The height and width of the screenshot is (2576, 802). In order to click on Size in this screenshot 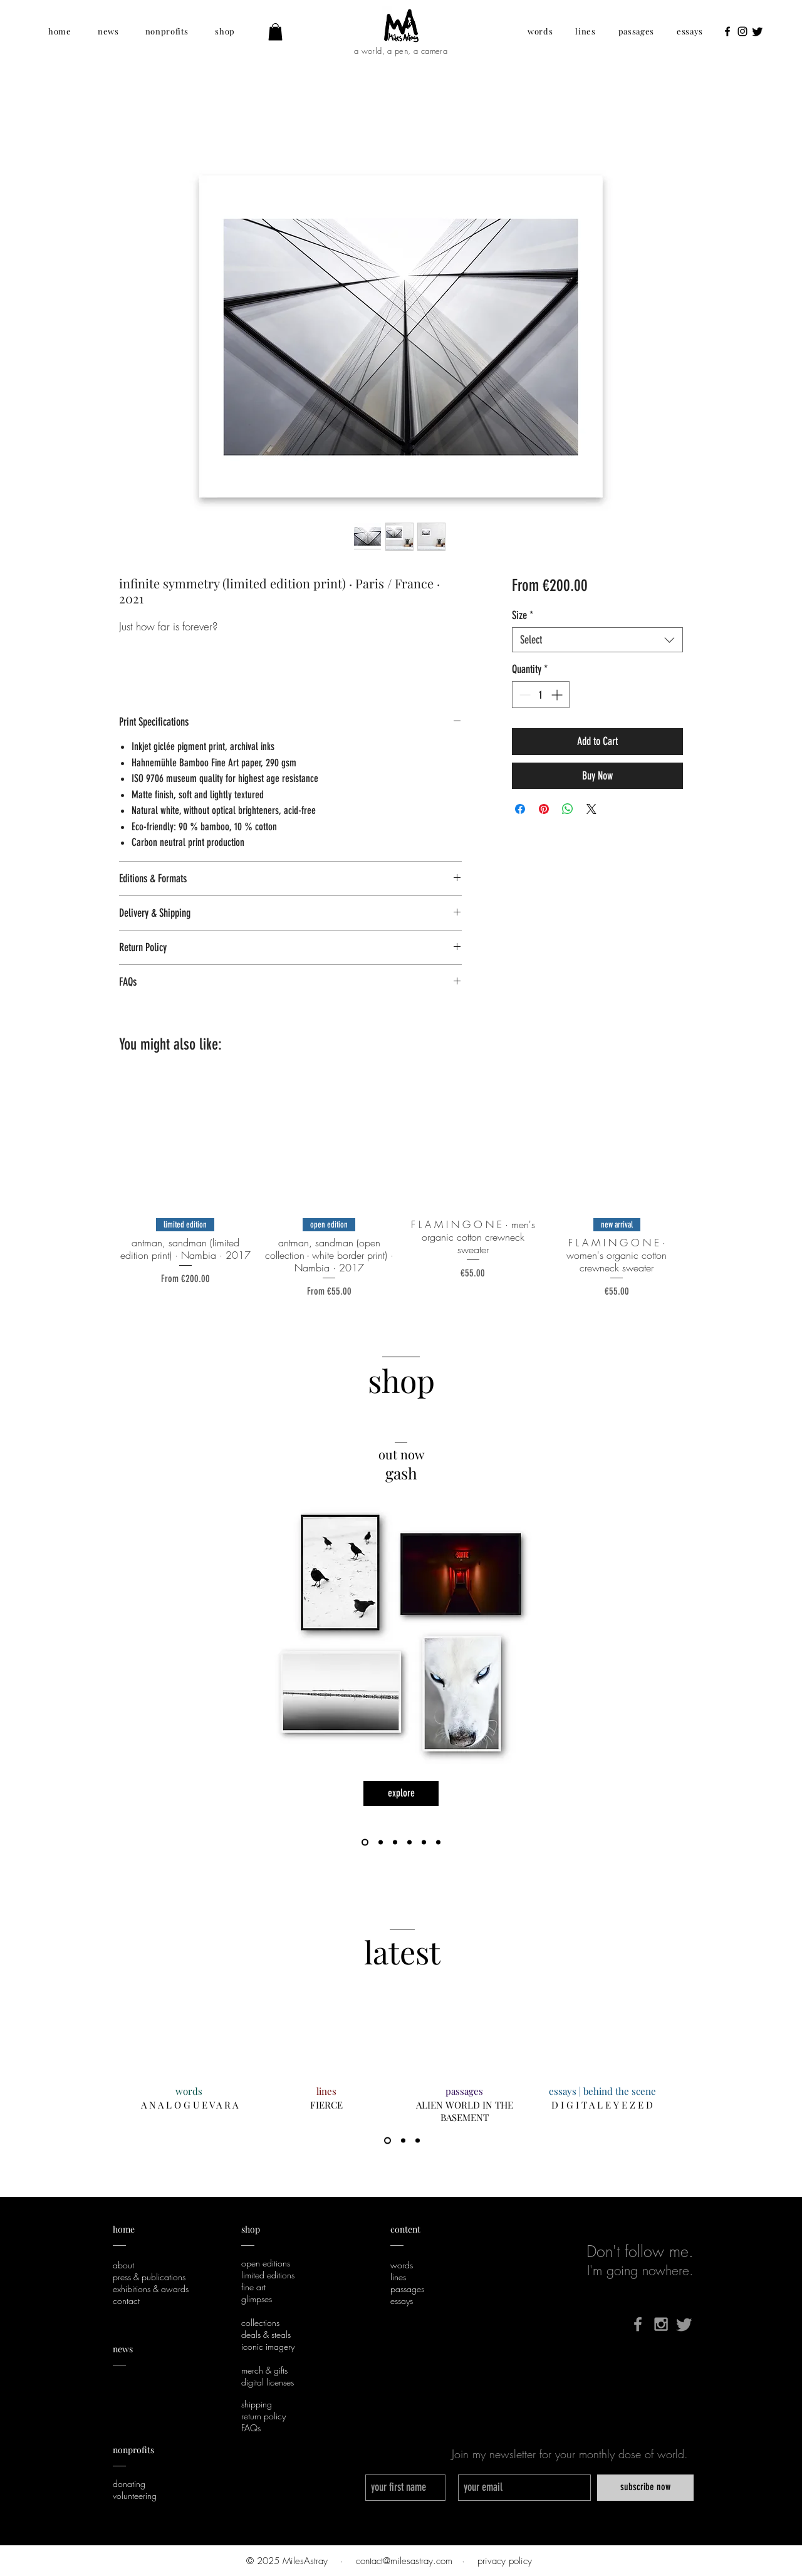, I will do `click(522, 615)`.